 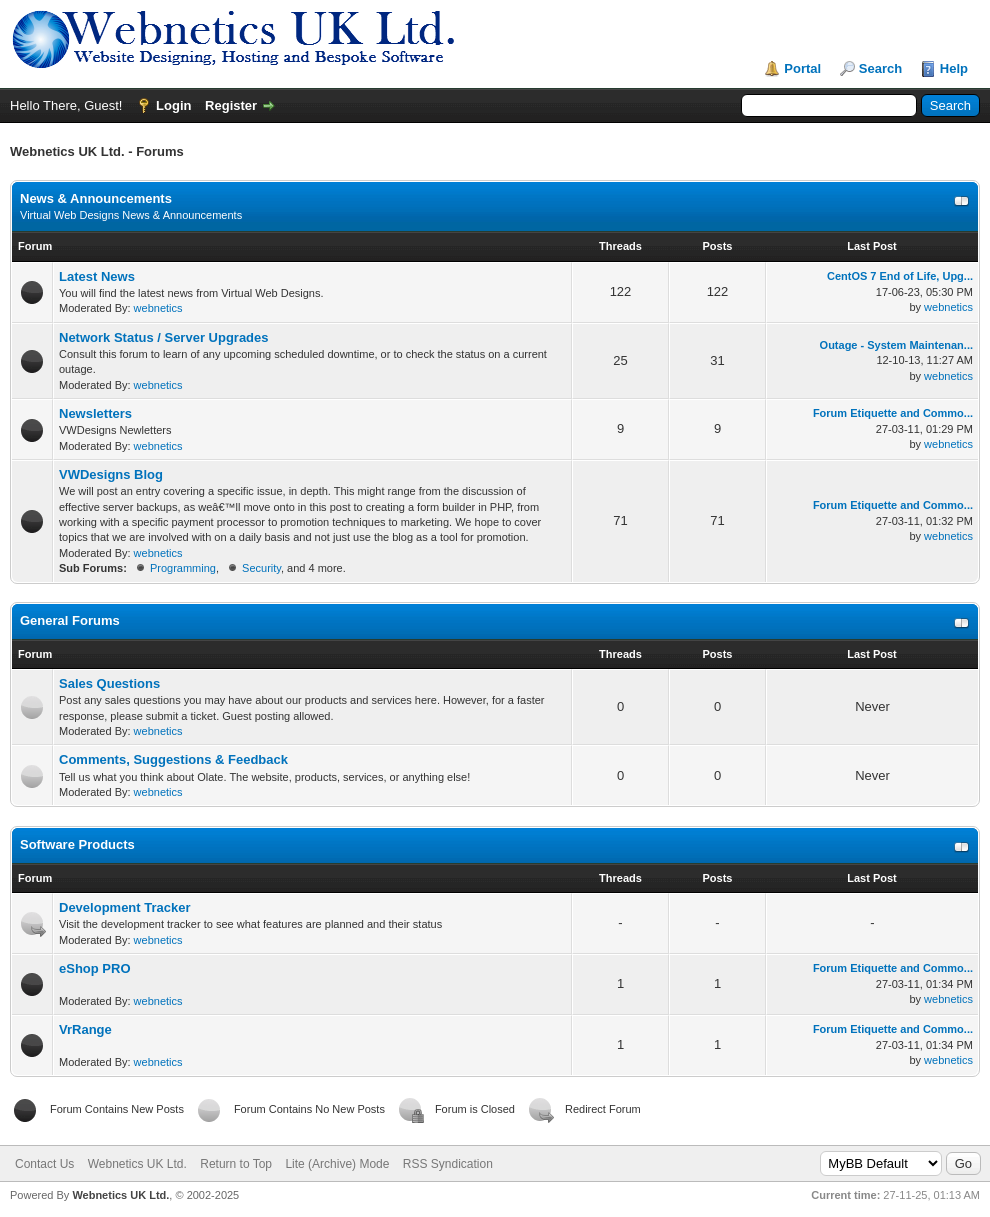 I want to click on Software Products, so click(x=77, y=844).